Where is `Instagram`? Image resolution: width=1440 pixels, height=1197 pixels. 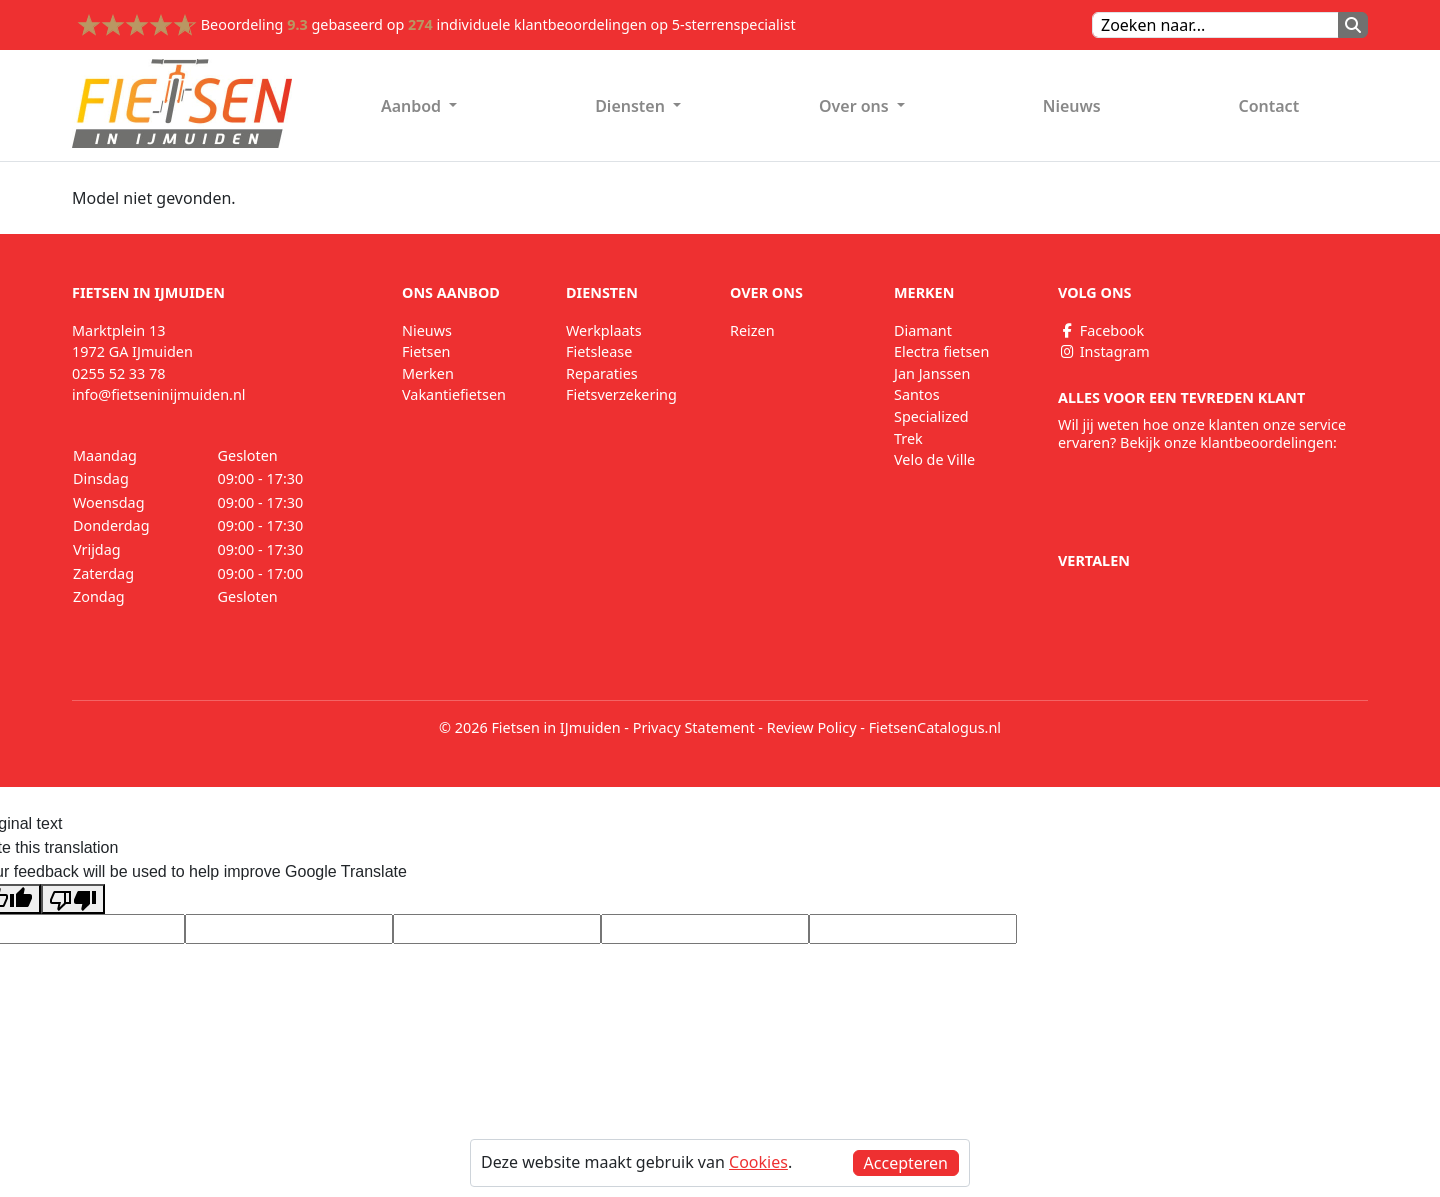 Instagram is located at coordinates (1104, 351).